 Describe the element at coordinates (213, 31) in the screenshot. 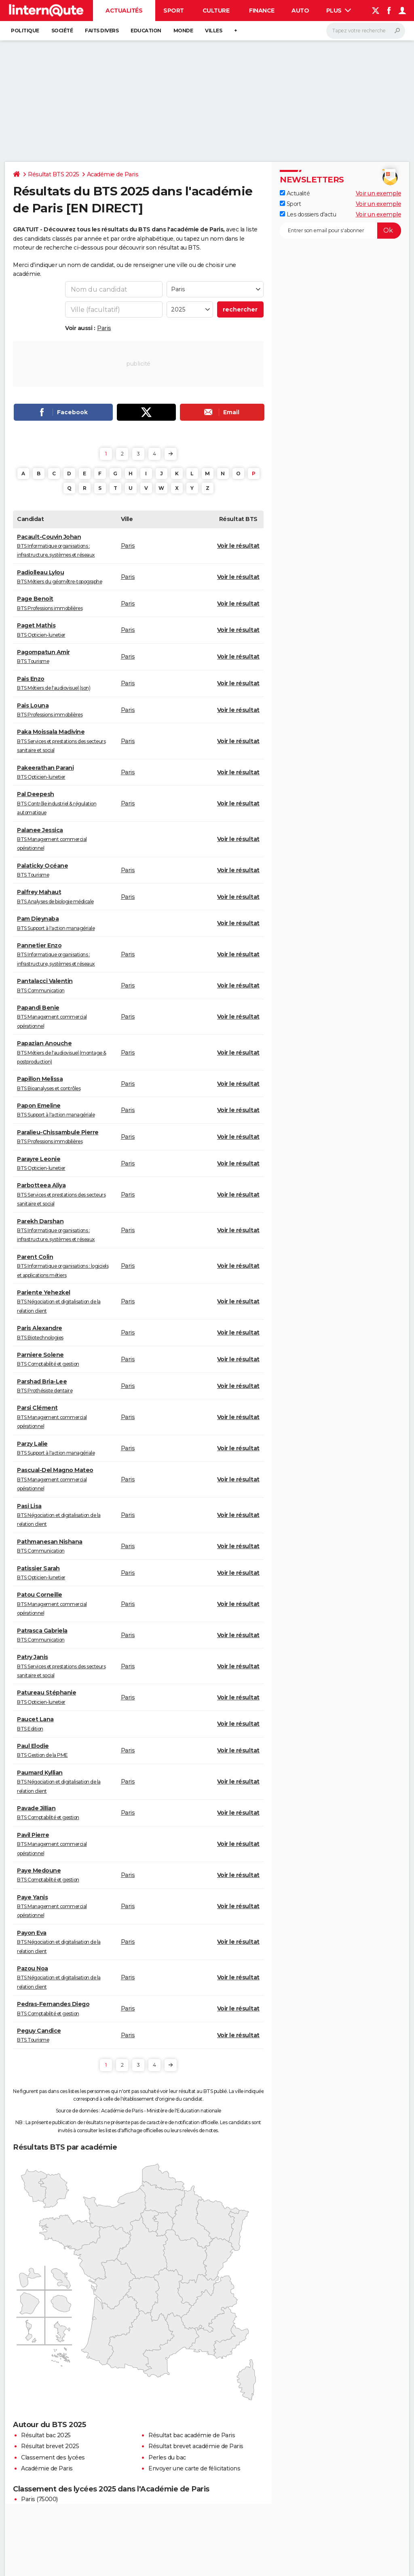

I see `Villes` at that location.